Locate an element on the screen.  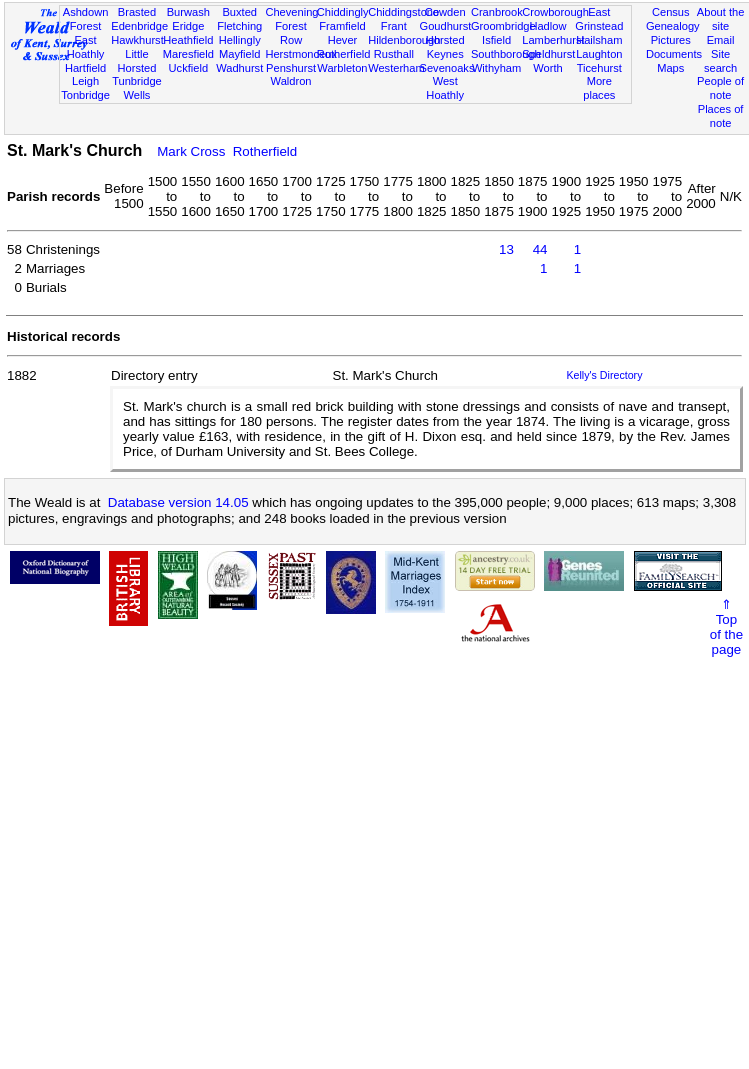
Isfield is located at coordinates (496, 40).